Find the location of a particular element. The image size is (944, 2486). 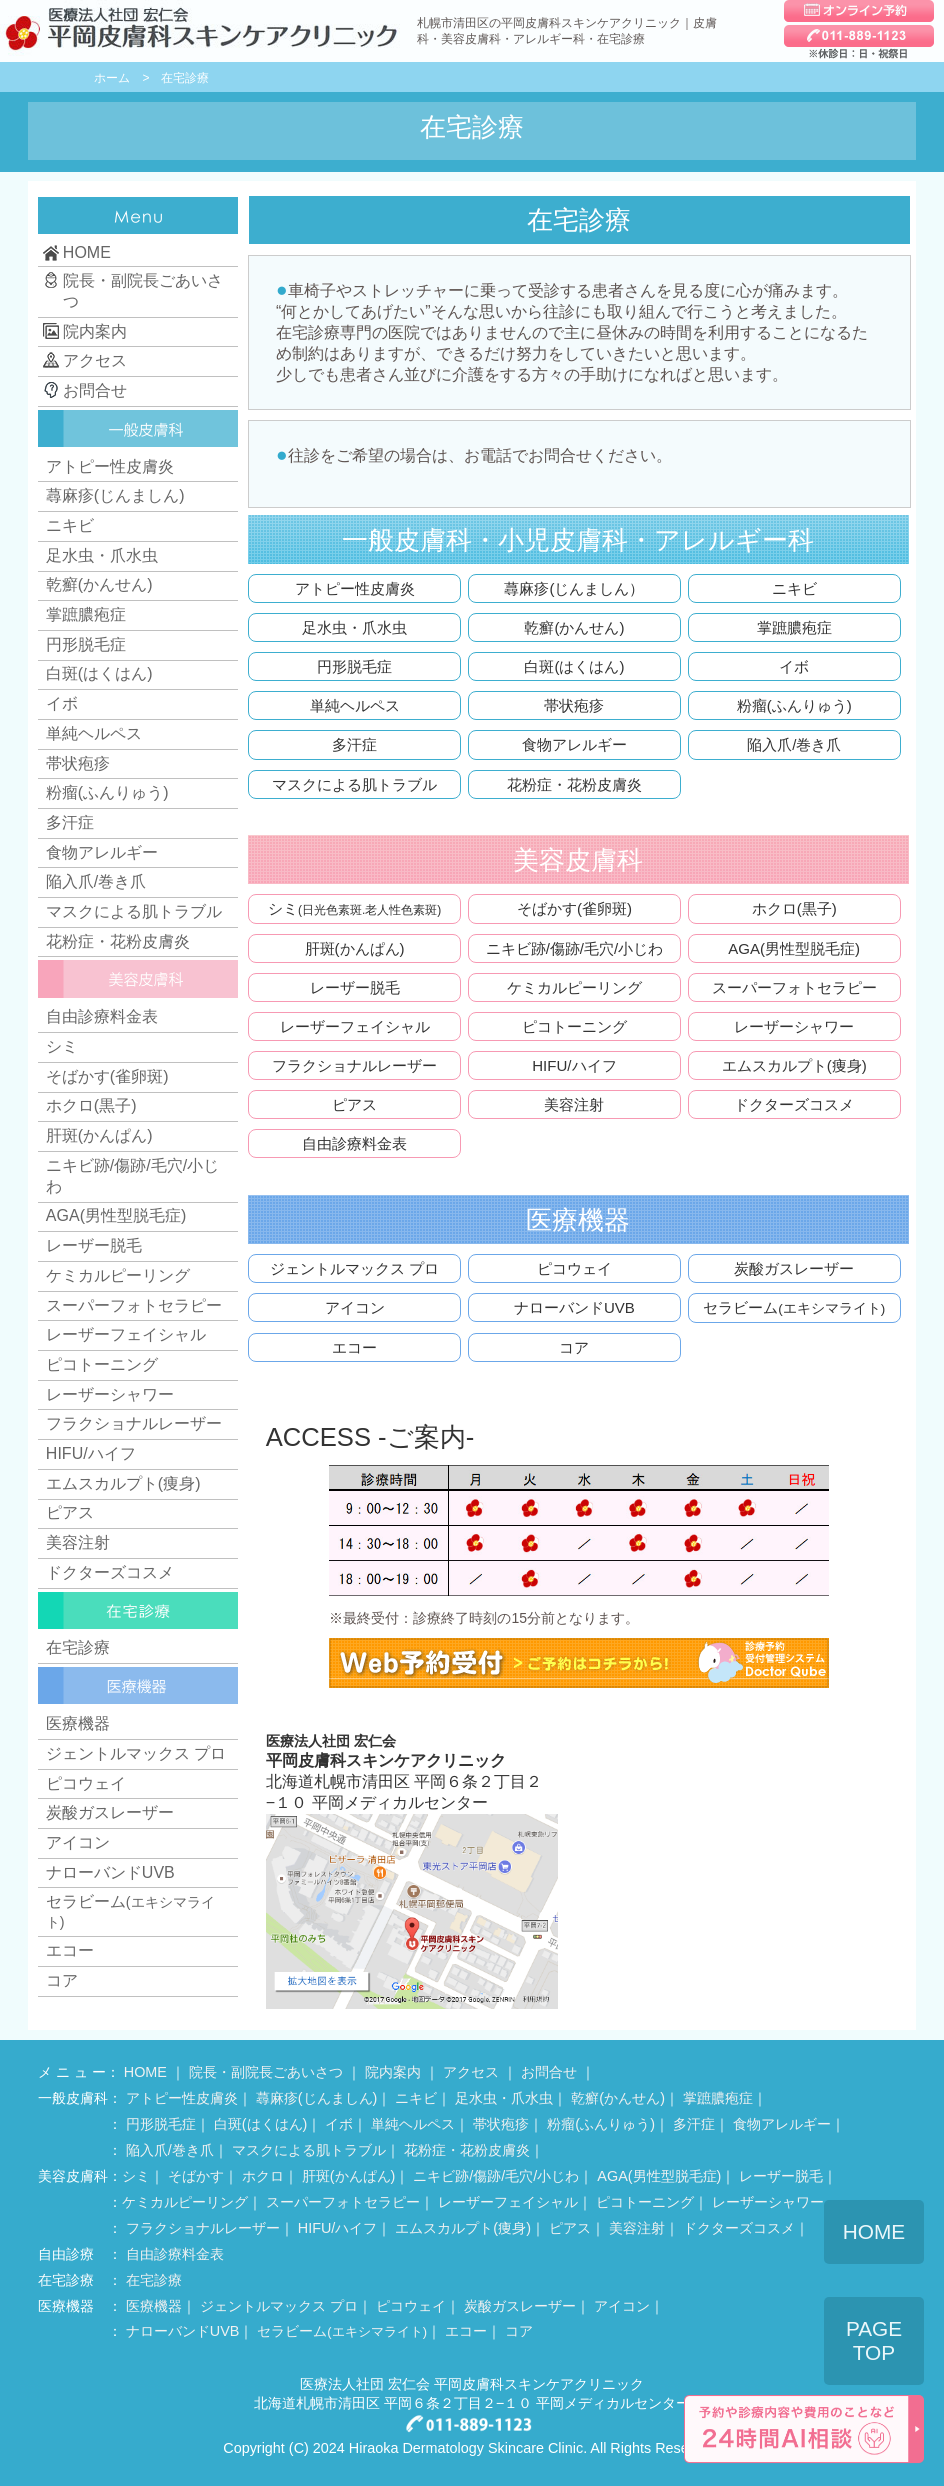

アクセス is located at coordinates (471, 2072).